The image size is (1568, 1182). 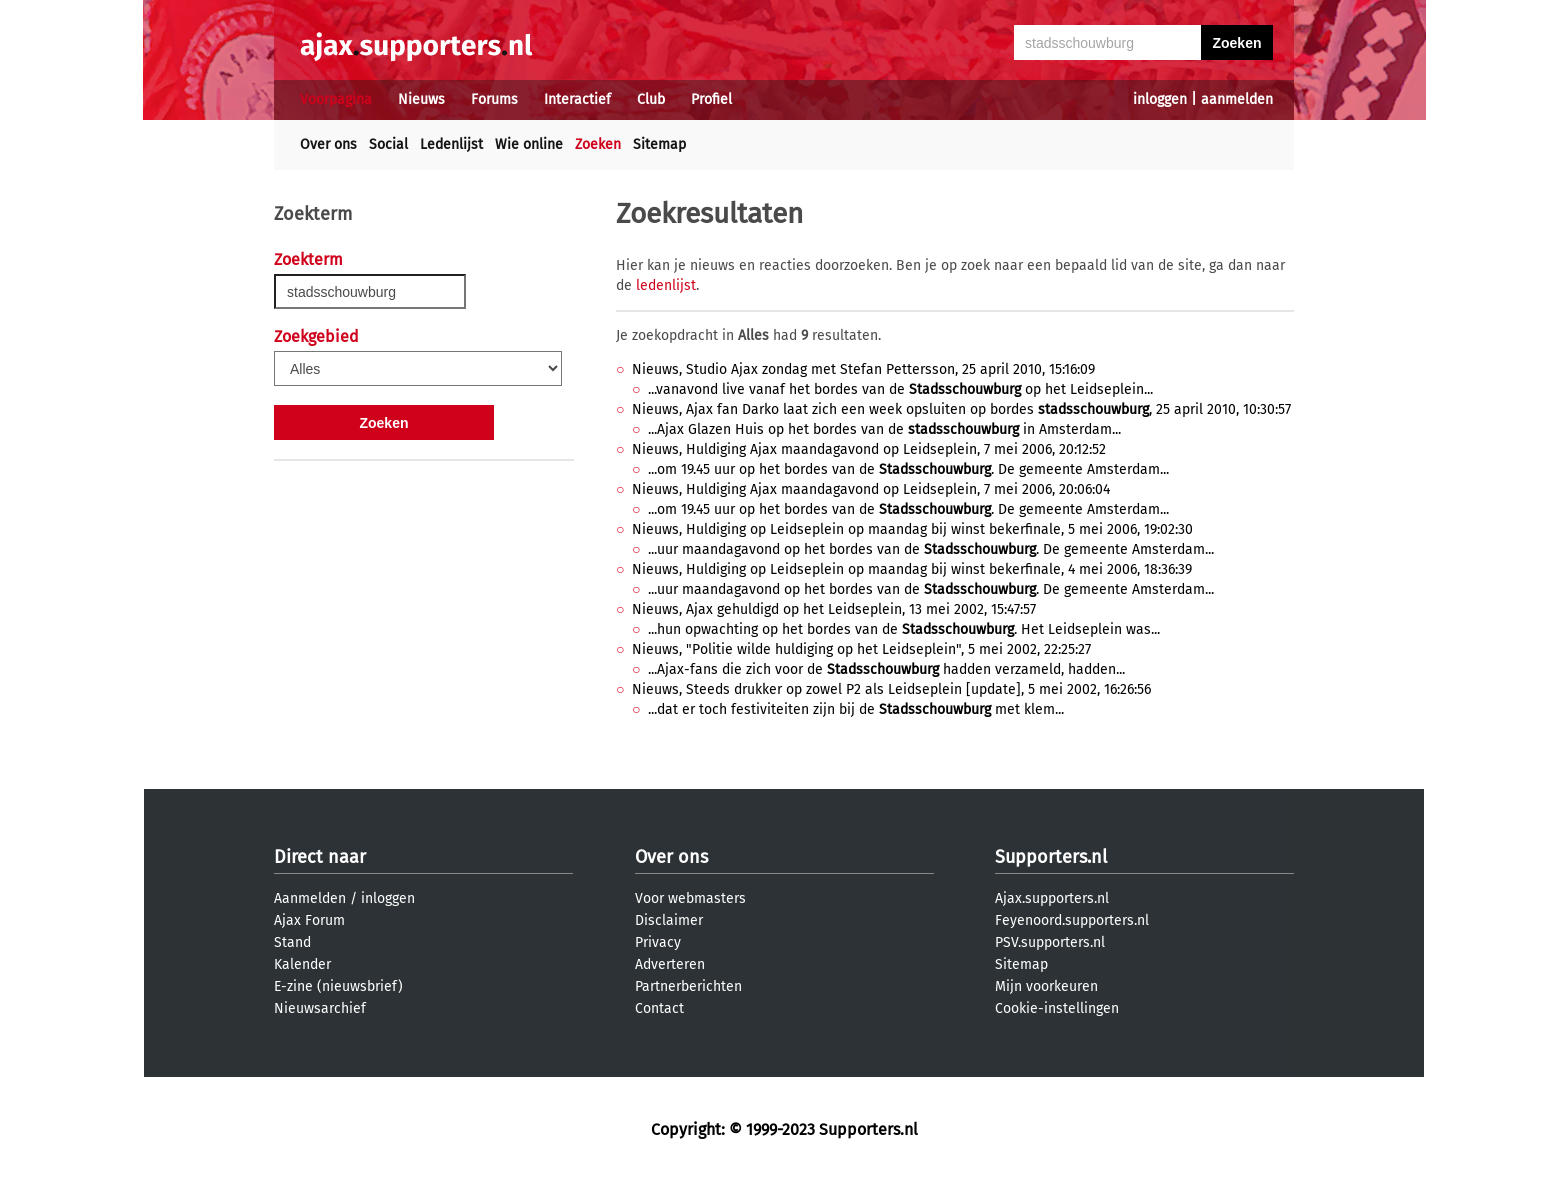 What do you see at coordinates (931, 549) in the screenshot?
I see `...uur maandagavond op het bordes van de . De gemeente Amsterdam...` at bounding box center [931, 549].